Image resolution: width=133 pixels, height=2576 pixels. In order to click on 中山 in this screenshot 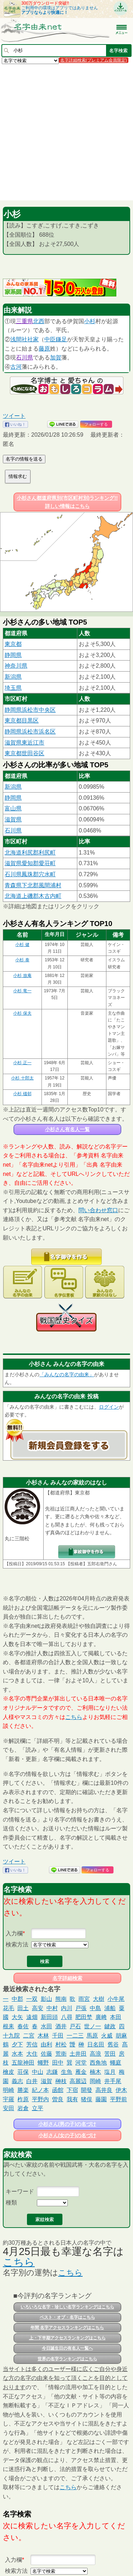, I will do `click(37, 2072)`.